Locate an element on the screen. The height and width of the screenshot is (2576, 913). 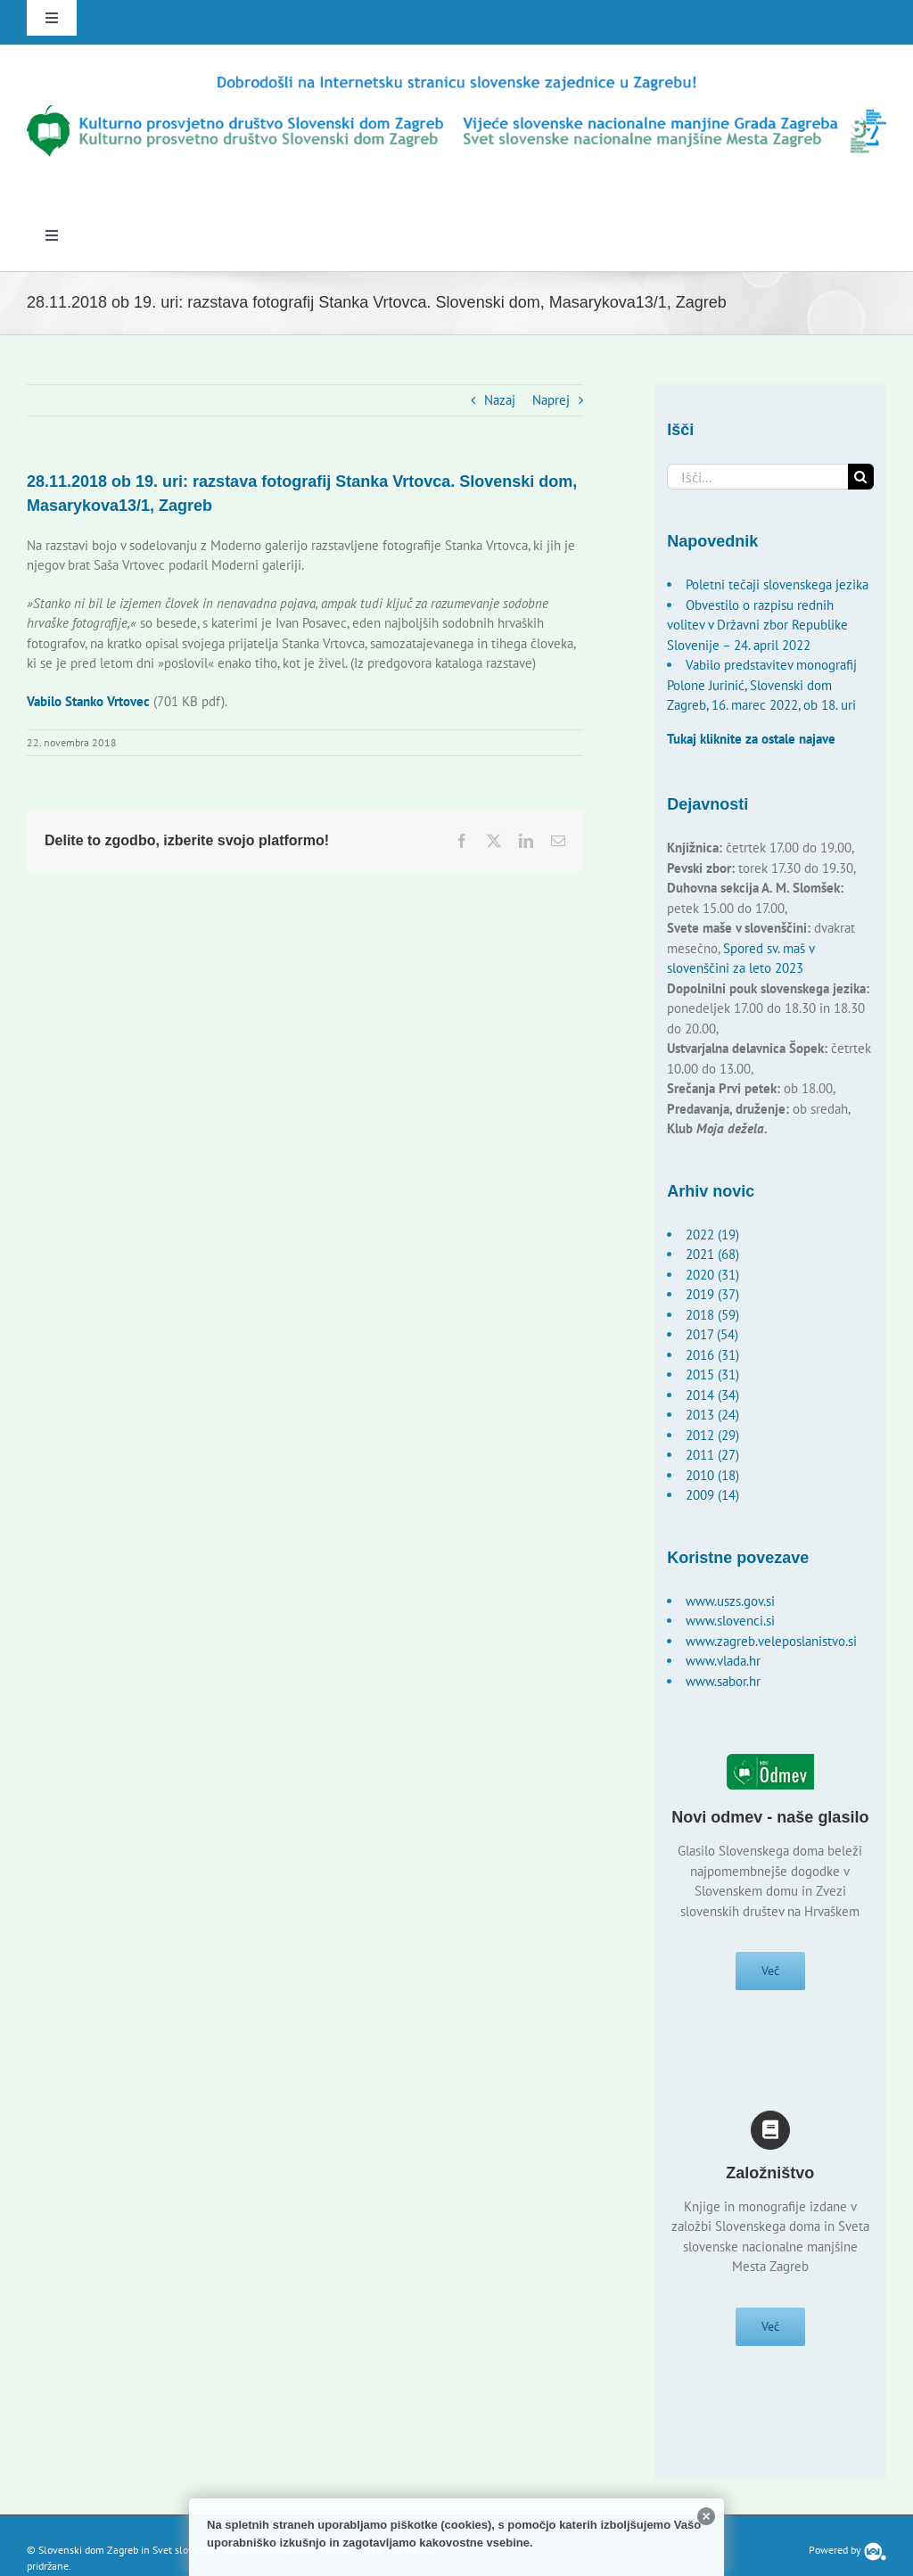
2009 (14) is located at coordinates (712, 1494).